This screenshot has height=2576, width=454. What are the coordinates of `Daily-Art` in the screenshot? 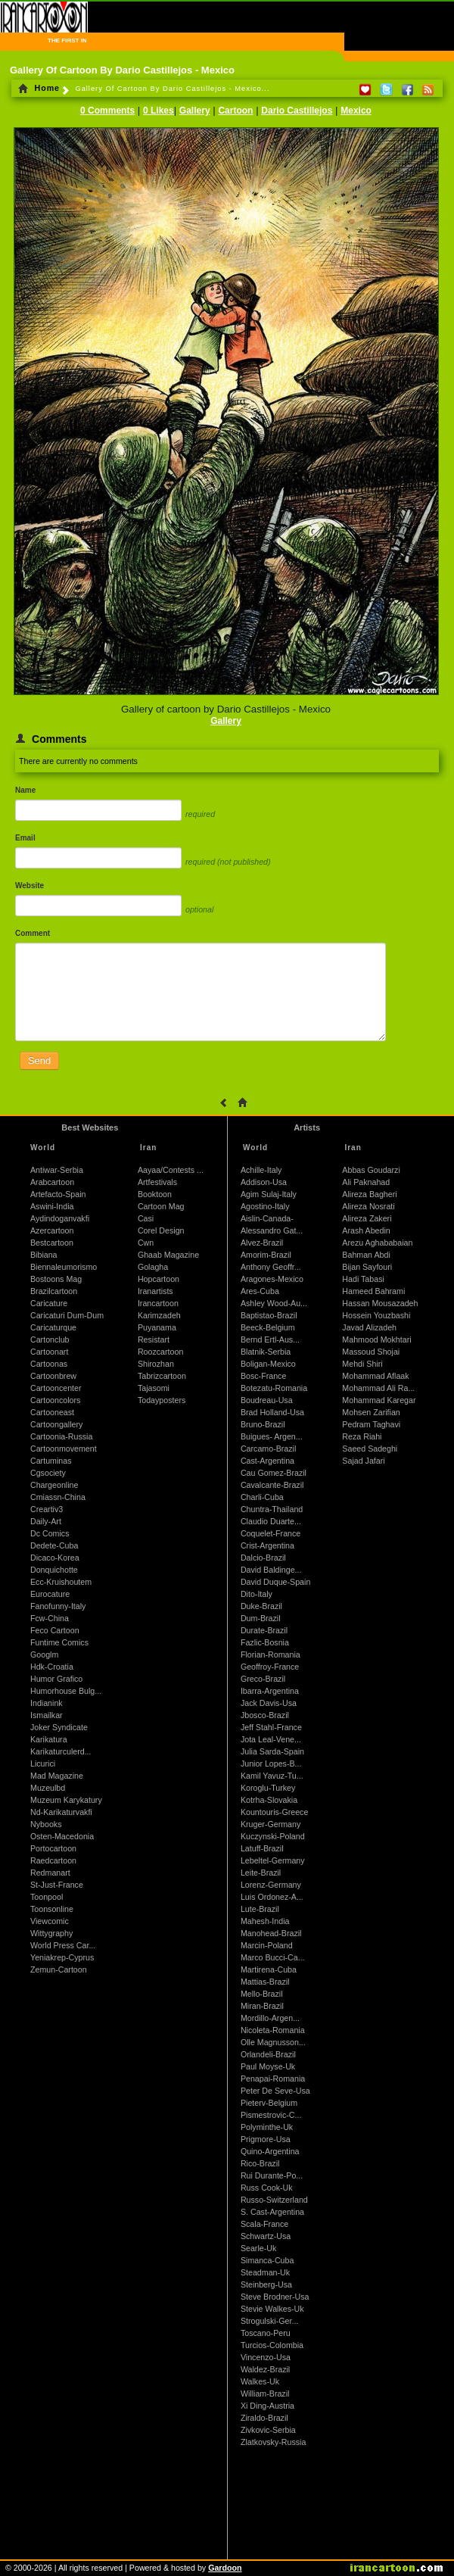 It's located at (45, 1521).